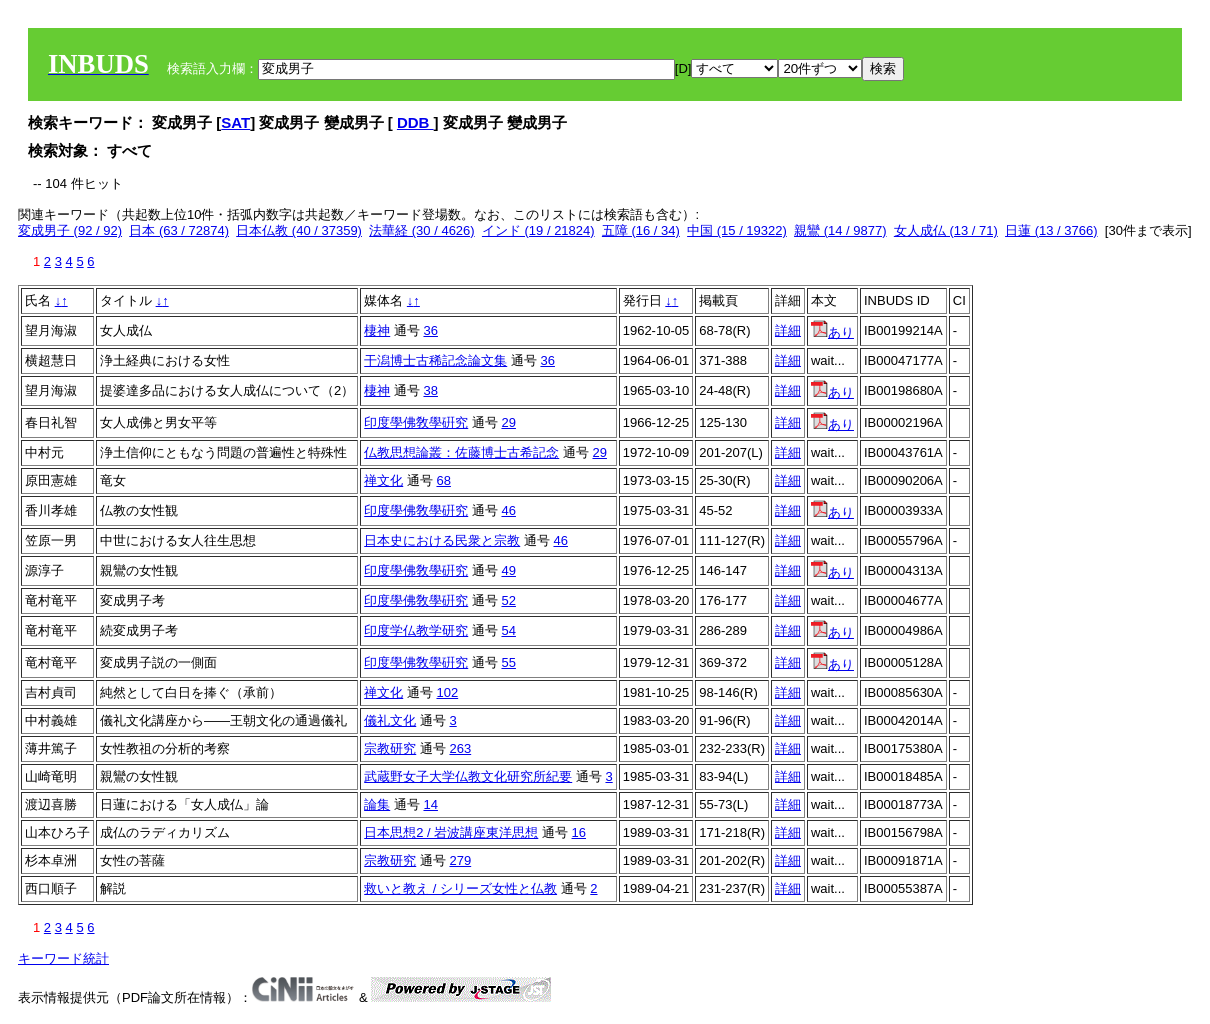 The height and width of the screenshot is (1024, 1210). I want to click on 親鸞 (14 / 9877), so click(840, 230).